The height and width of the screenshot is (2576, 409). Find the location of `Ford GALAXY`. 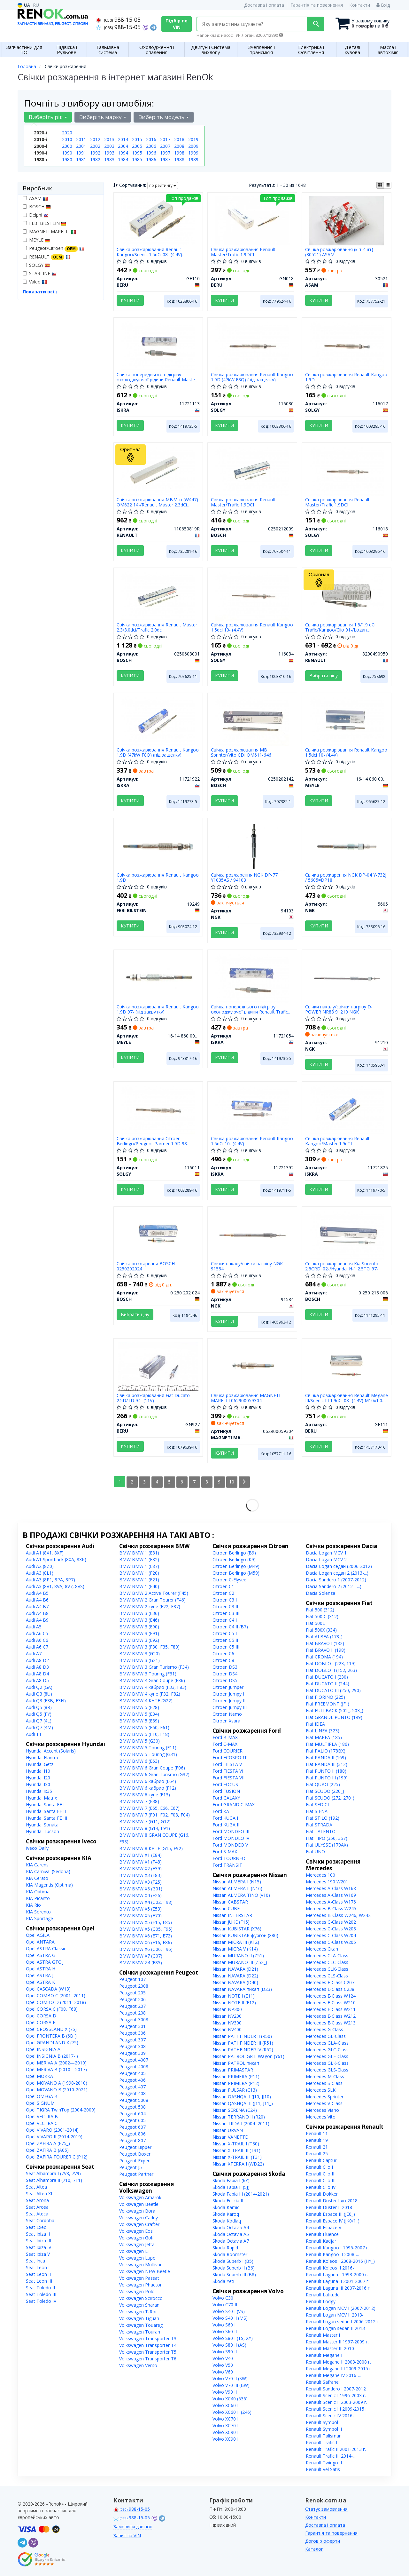

Ford GALAXY is located at coordinates (226, 1798).